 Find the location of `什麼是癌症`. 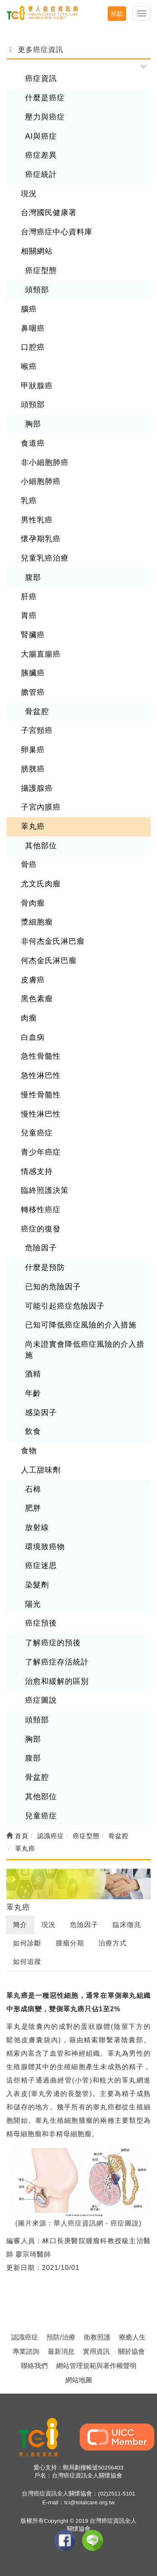

什麼是癌症 is located at coordinates (45, 97).